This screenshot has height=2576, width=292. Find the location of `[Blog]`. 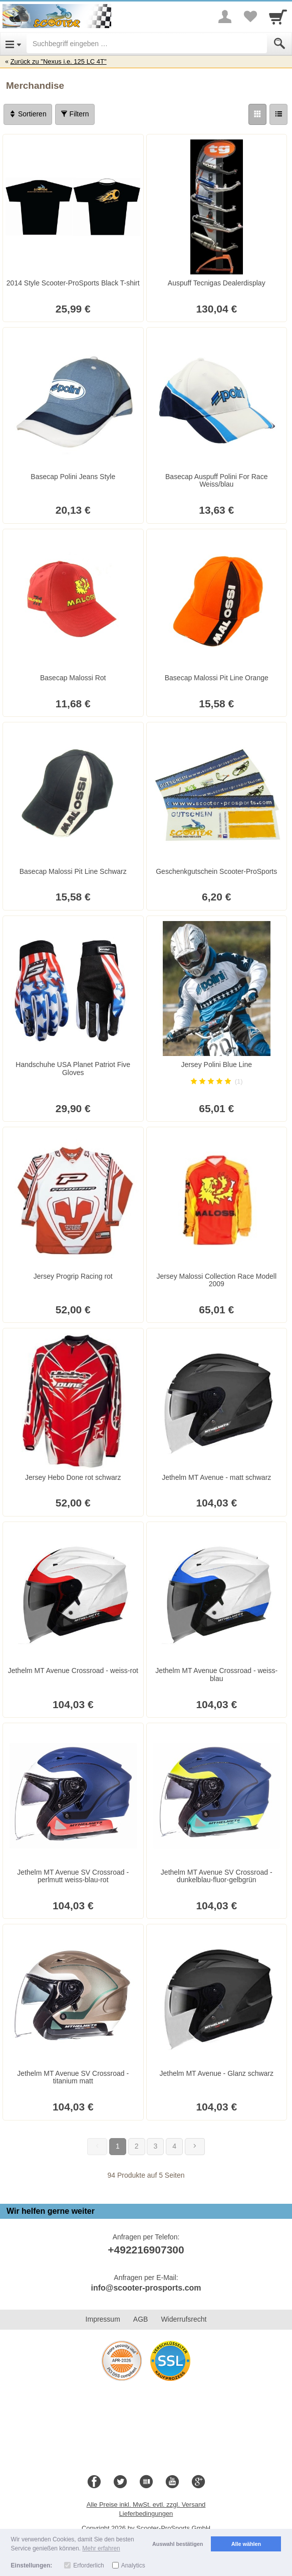

[Blog] is located at coordinates (146, 2482).